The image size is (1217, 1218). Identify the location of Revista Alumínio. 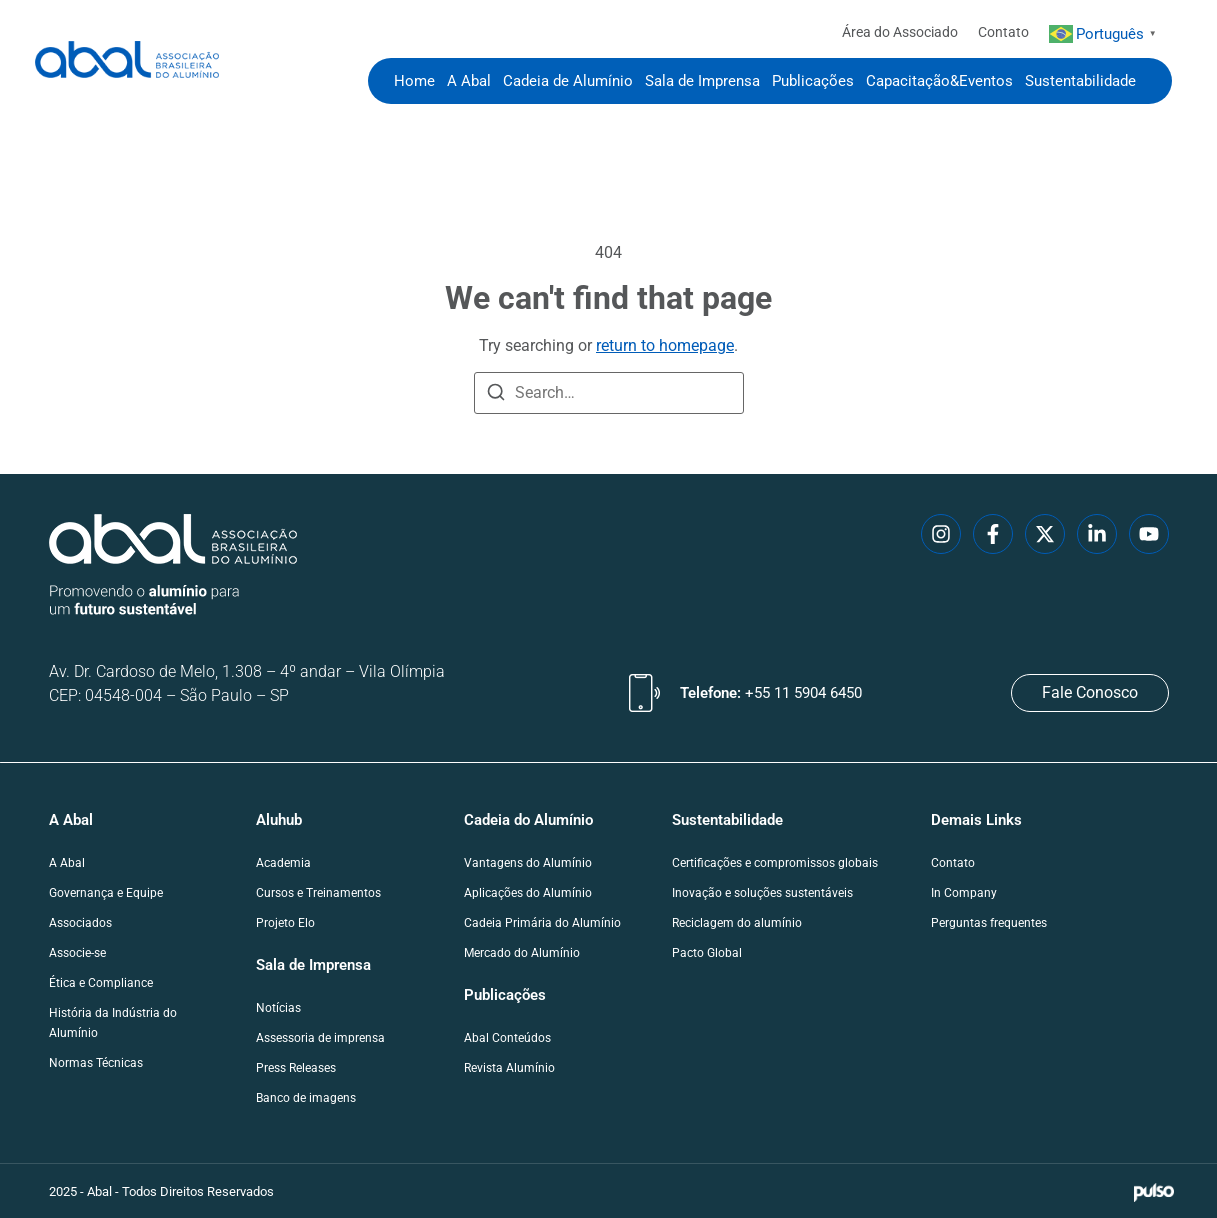
(509, 1068).